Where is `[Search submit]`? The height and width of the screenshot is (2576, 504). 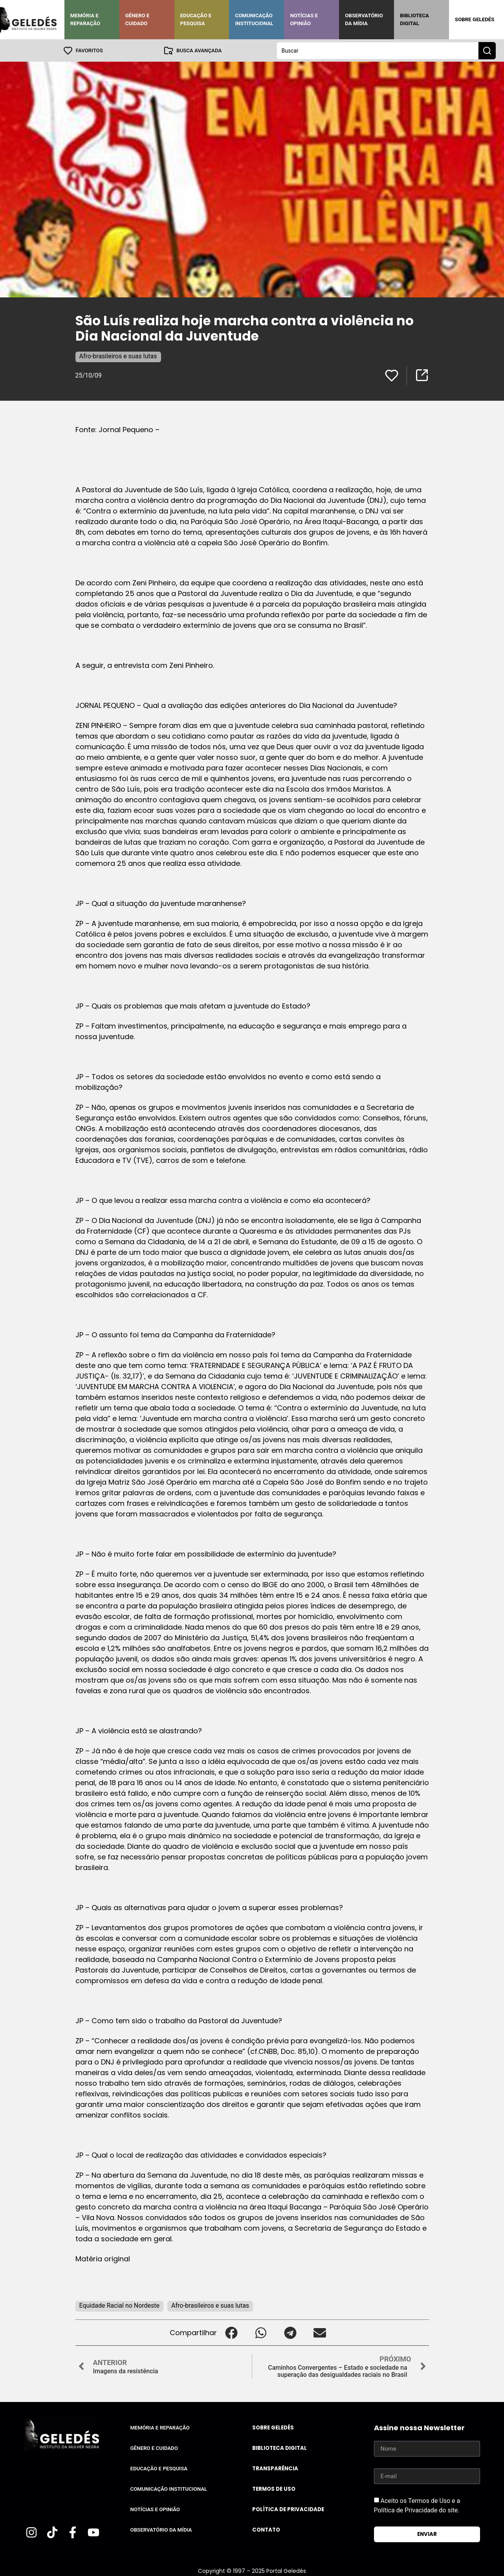 [Search submit] is located at coordinates (487, 50).